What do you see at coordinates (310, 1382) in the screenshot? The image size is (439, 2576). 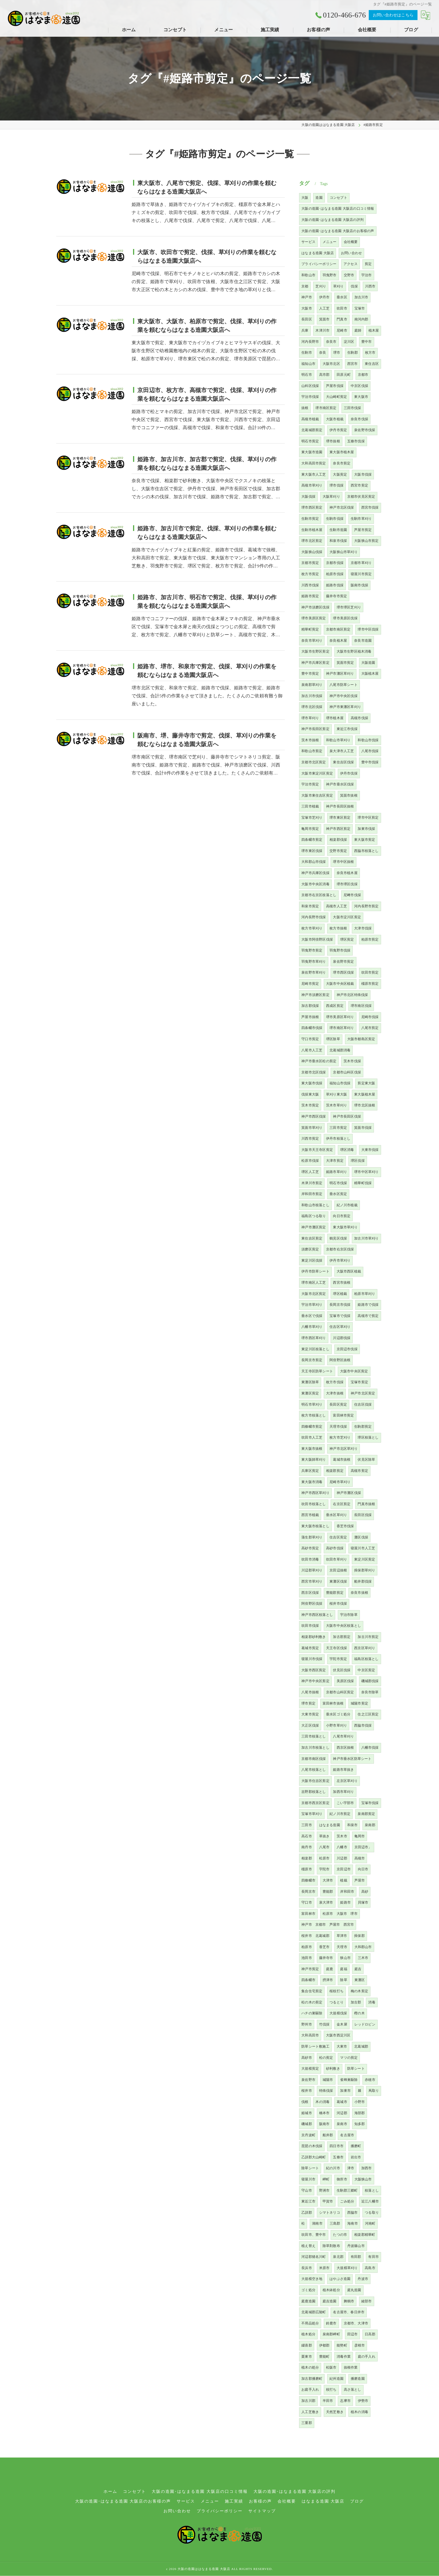 I see `東灘区除草` at bounding box center [310, 1382].